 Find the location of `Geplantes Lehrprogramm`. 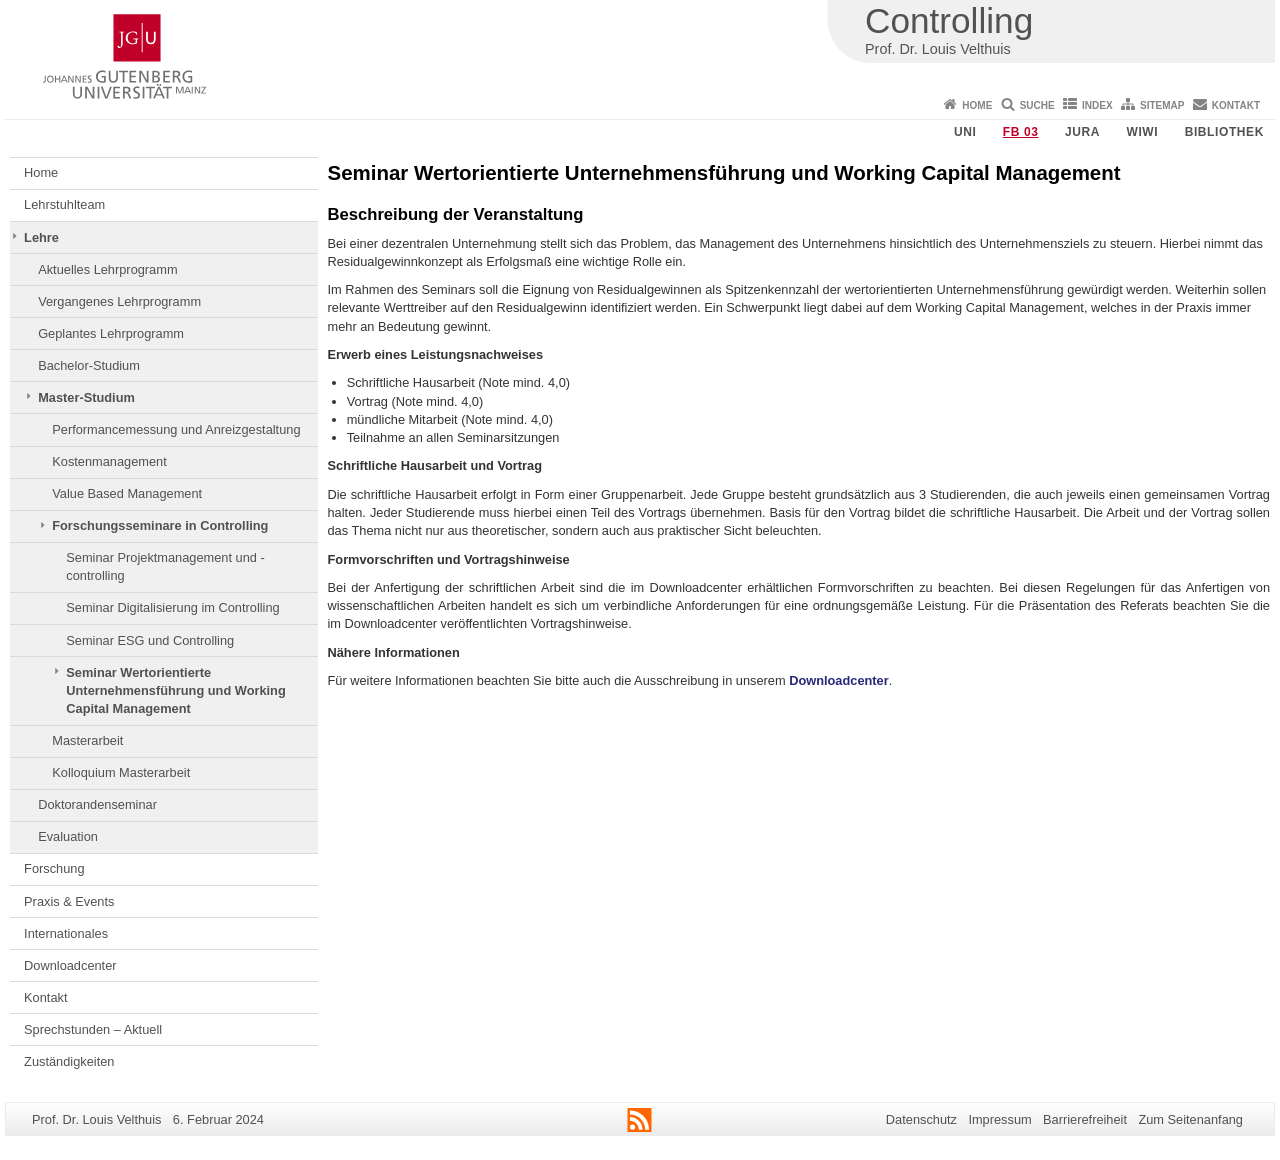

Geplantes Lehrprogramm is located at coordinates (111, 333).